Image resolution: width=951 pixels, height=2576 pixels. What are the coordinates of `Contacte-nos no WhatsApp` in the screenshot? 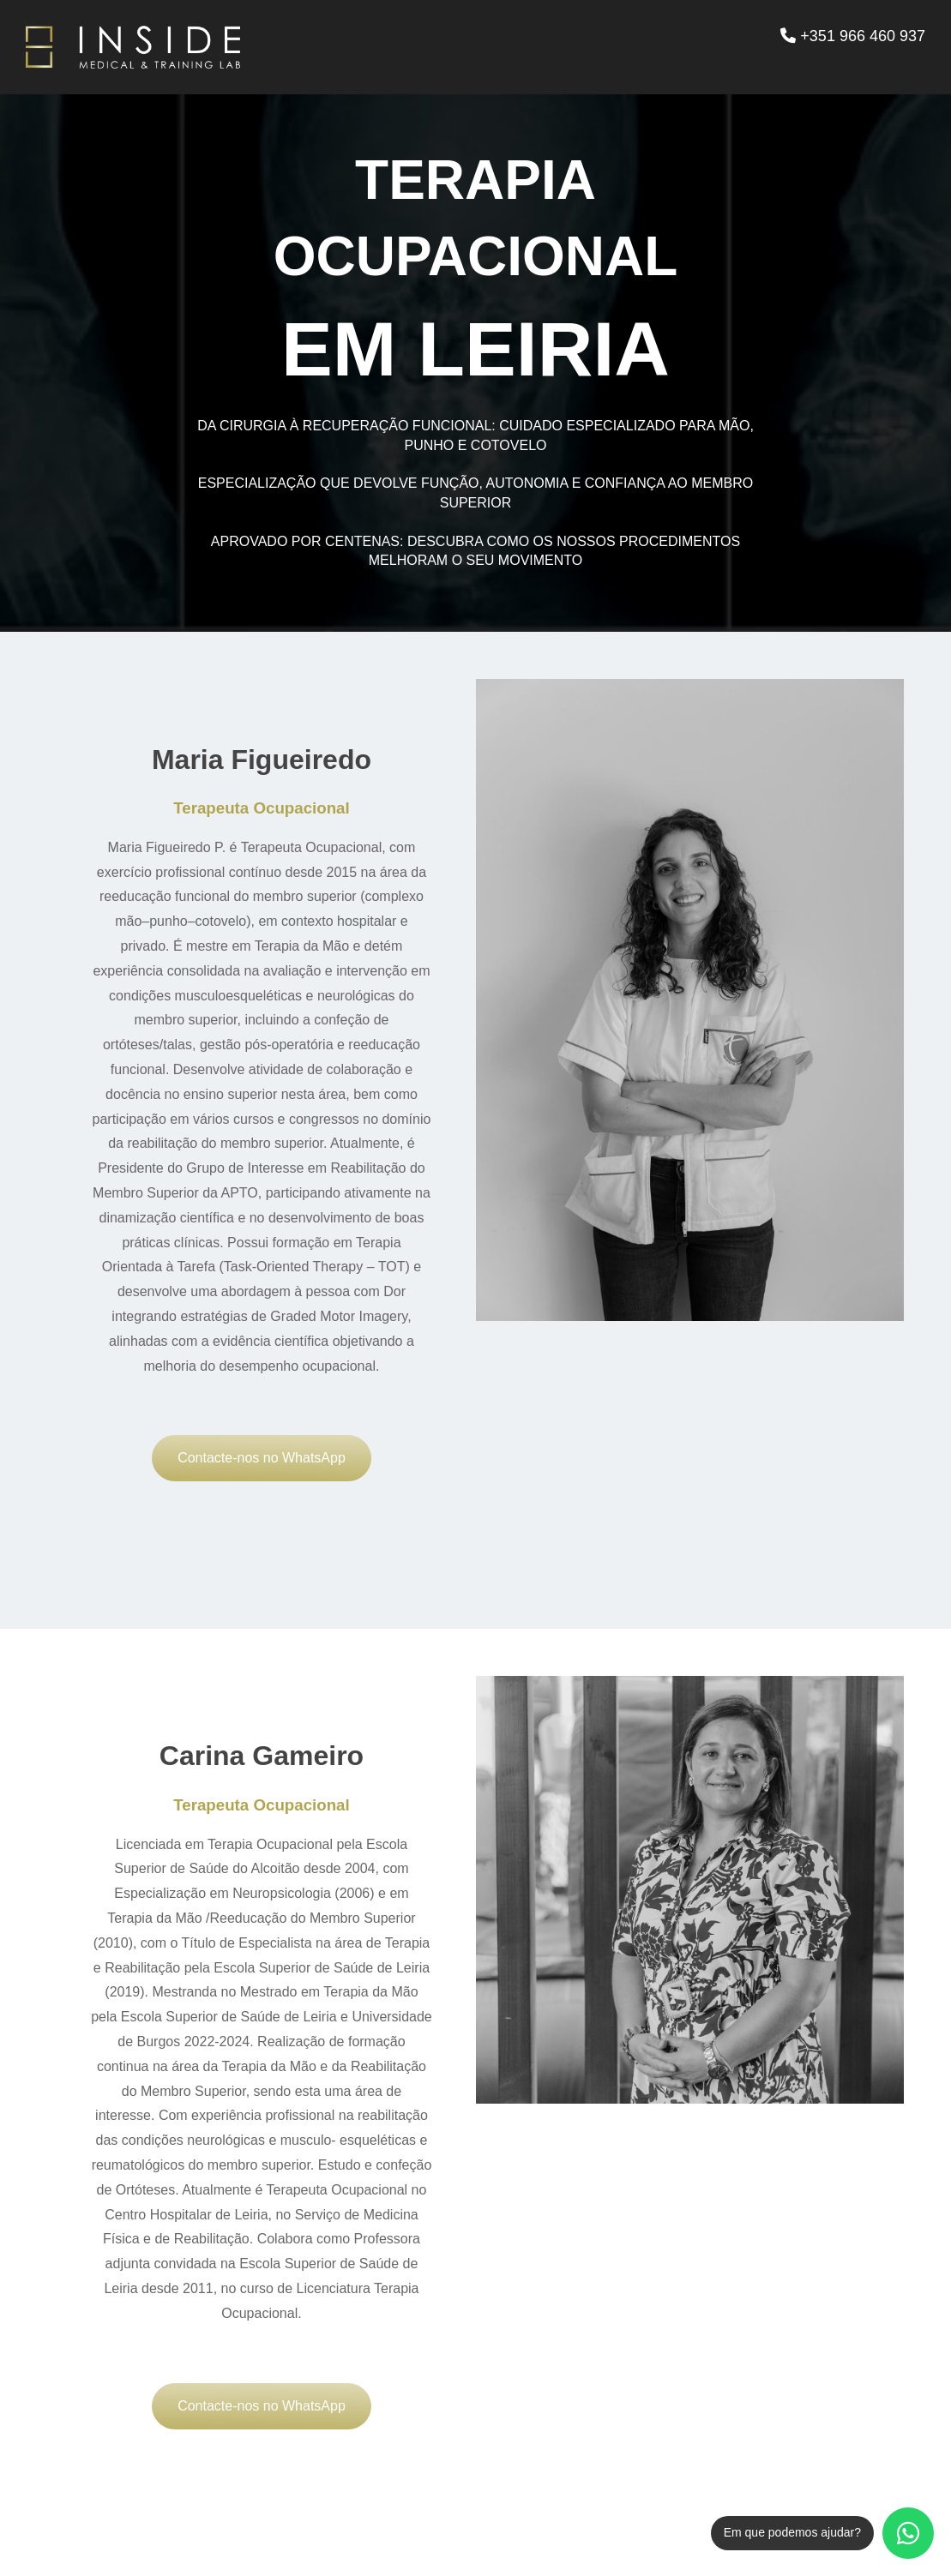 It's located at (262, 1457).